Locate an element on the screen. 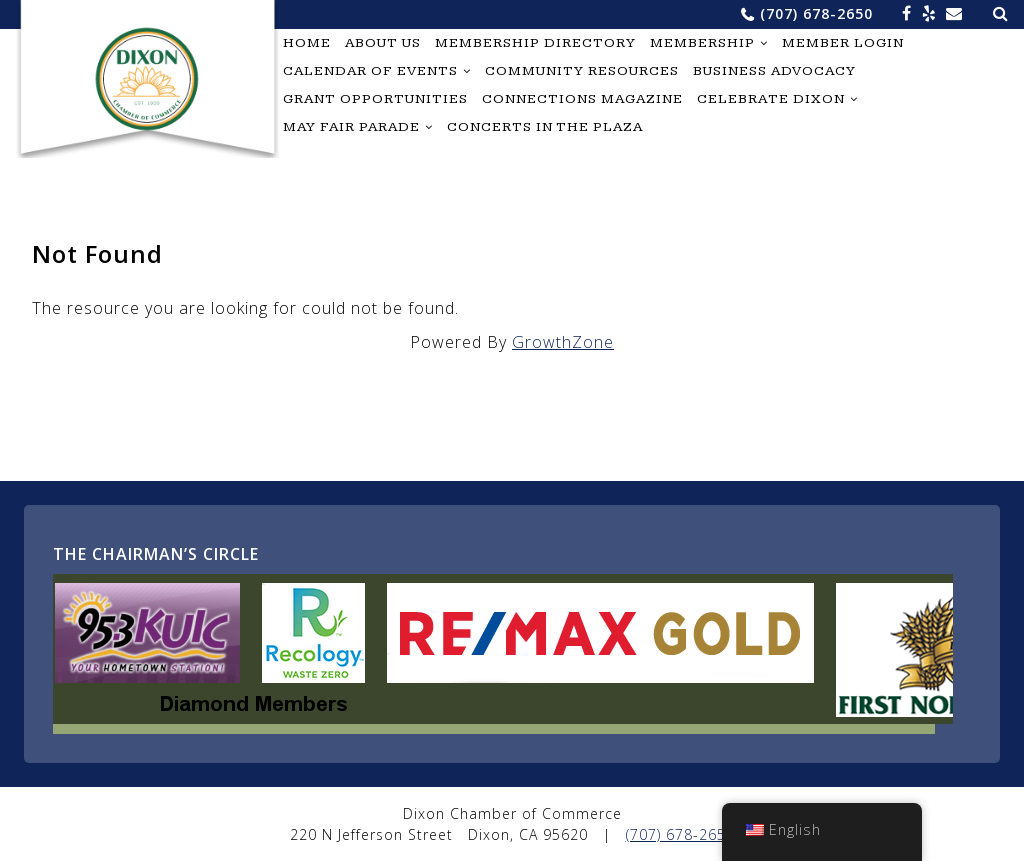  Concerts in the Plaza is located at coordinates (545, 127).